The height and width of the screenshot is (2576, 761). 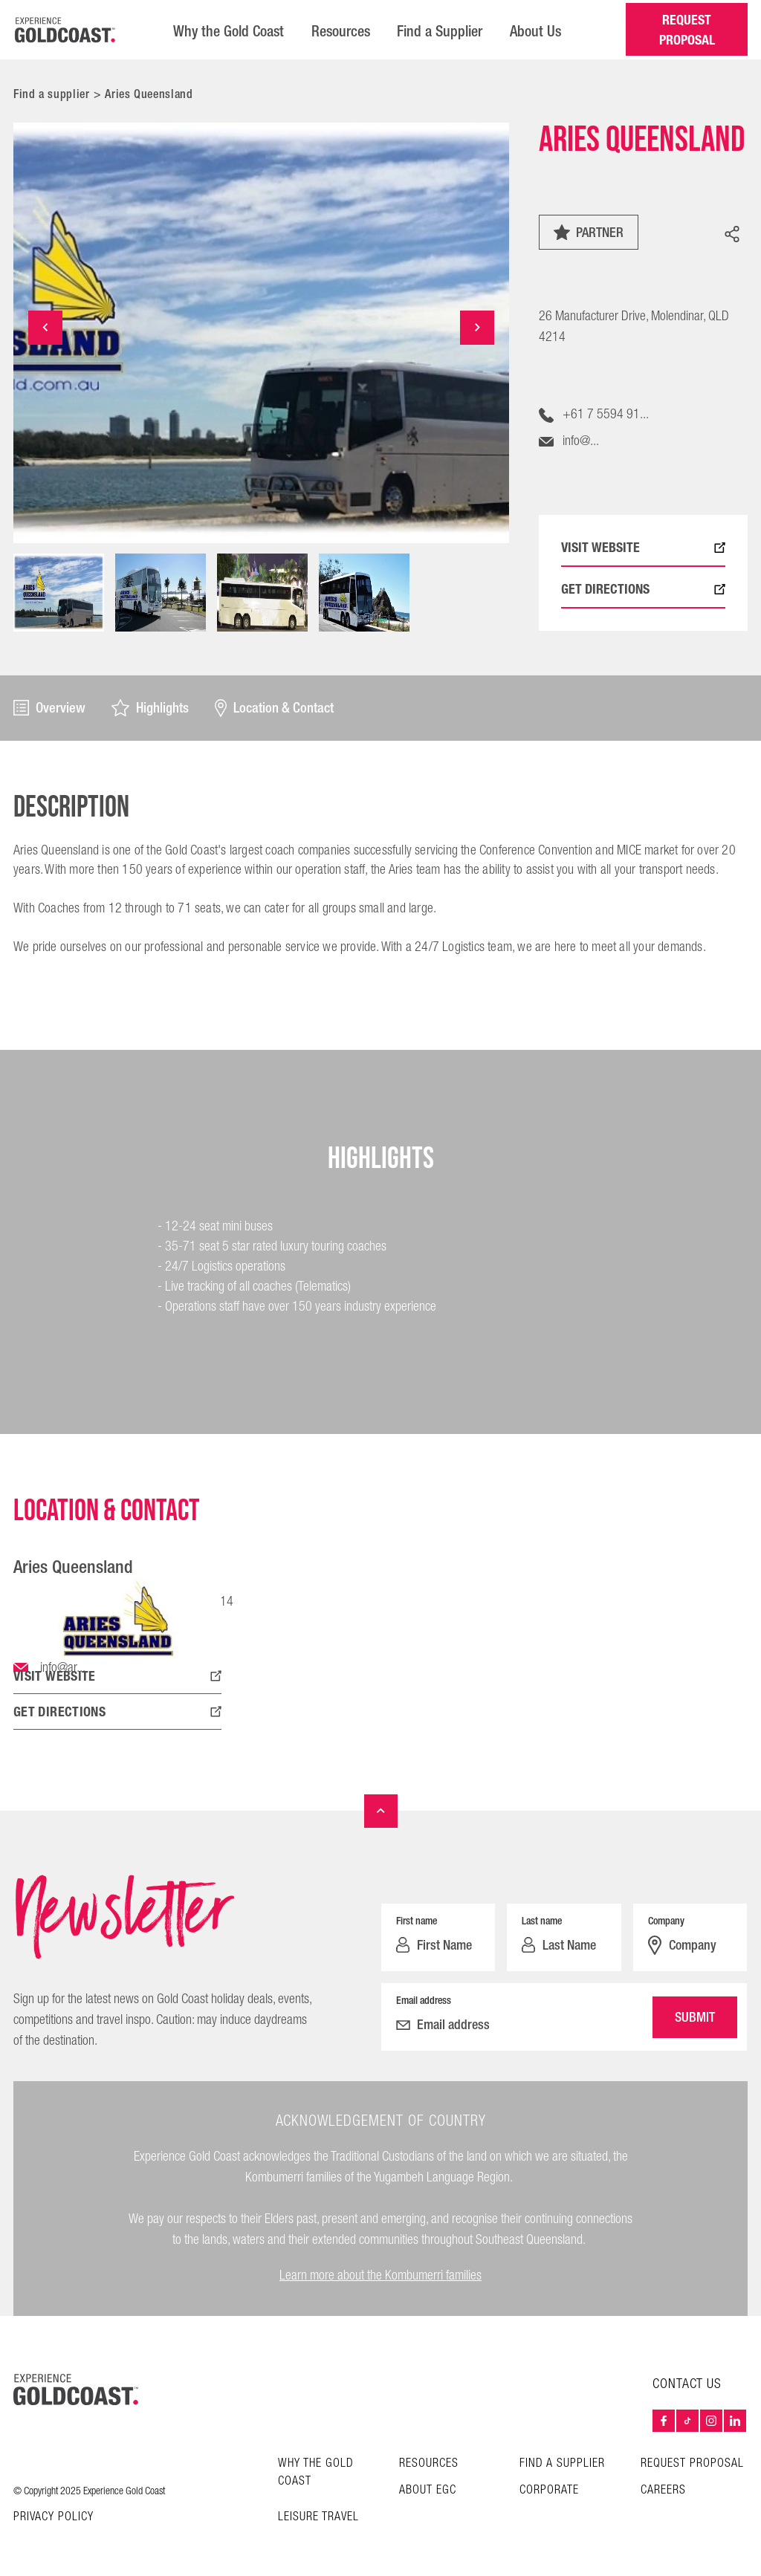 What do you see at coordinates (666, 1920) in the screenshot?
I see `Company` at bounding box center [666, 1920].